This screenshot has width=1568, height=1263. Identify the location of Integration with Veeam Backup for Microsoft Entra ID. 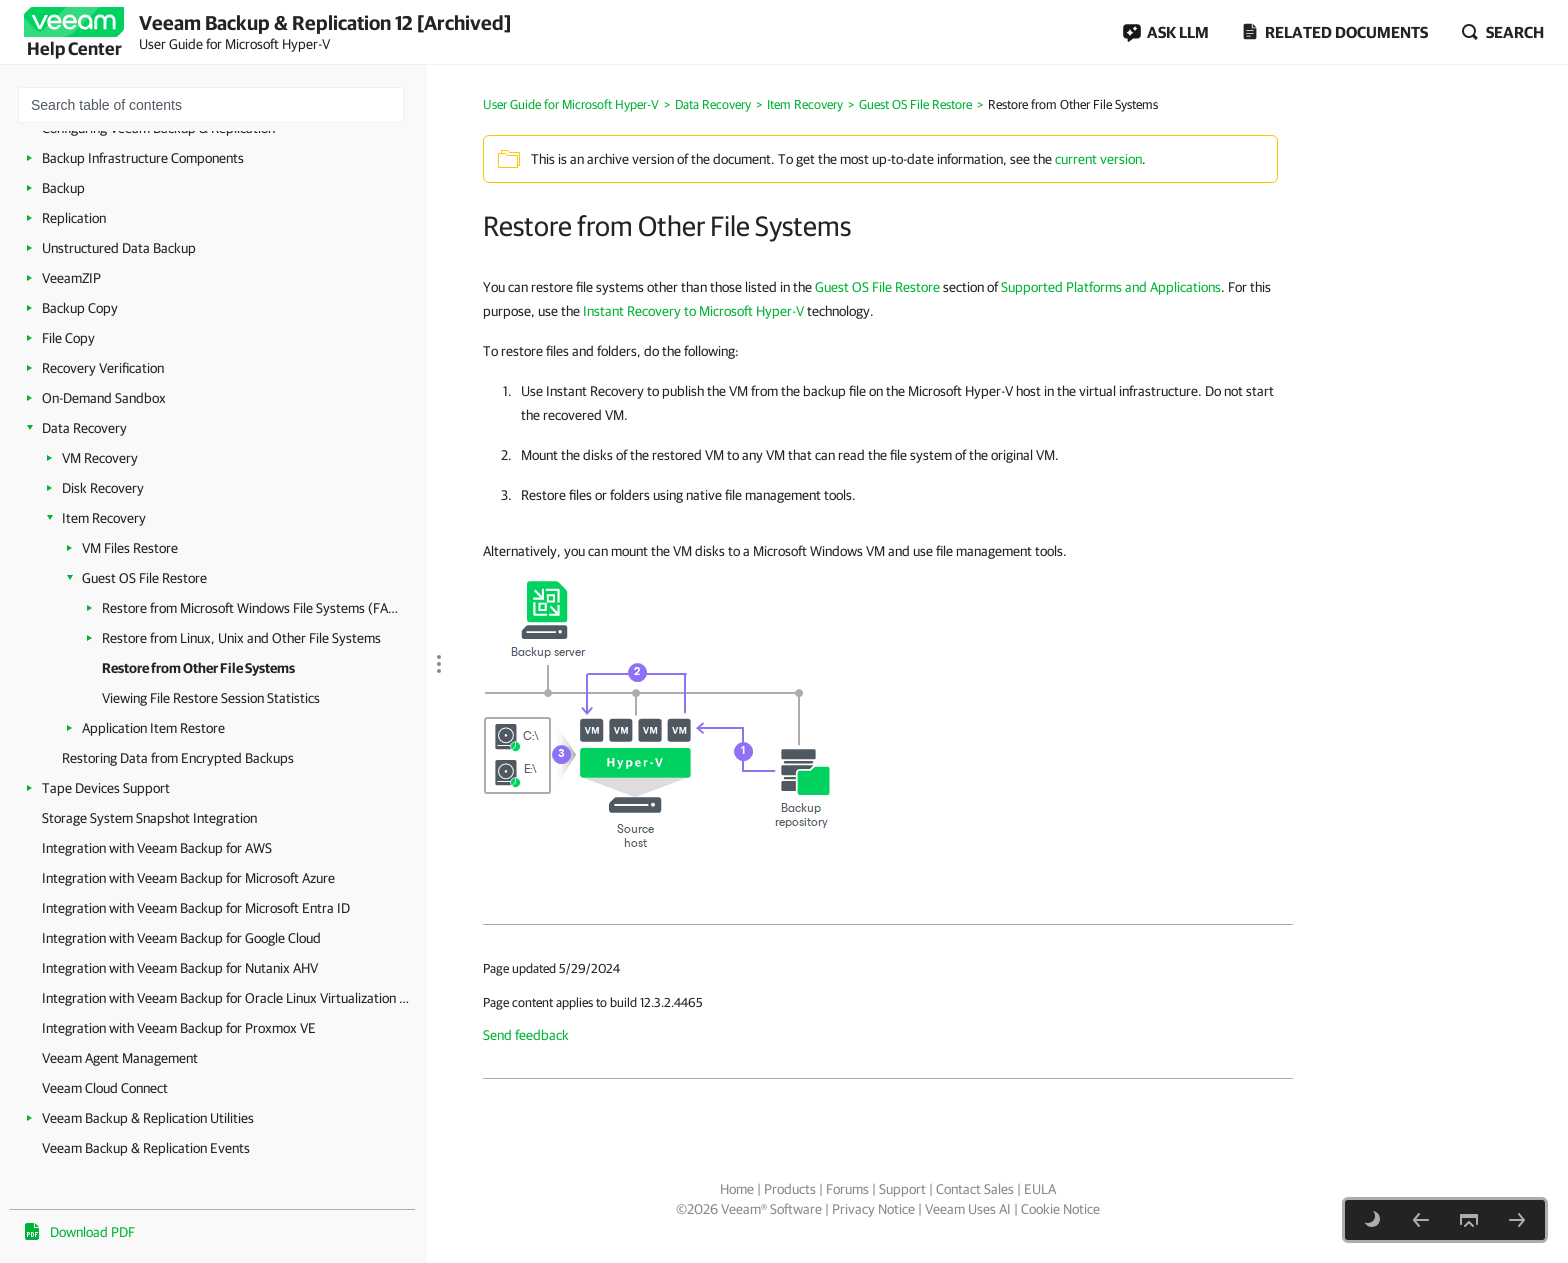
(196, 908).